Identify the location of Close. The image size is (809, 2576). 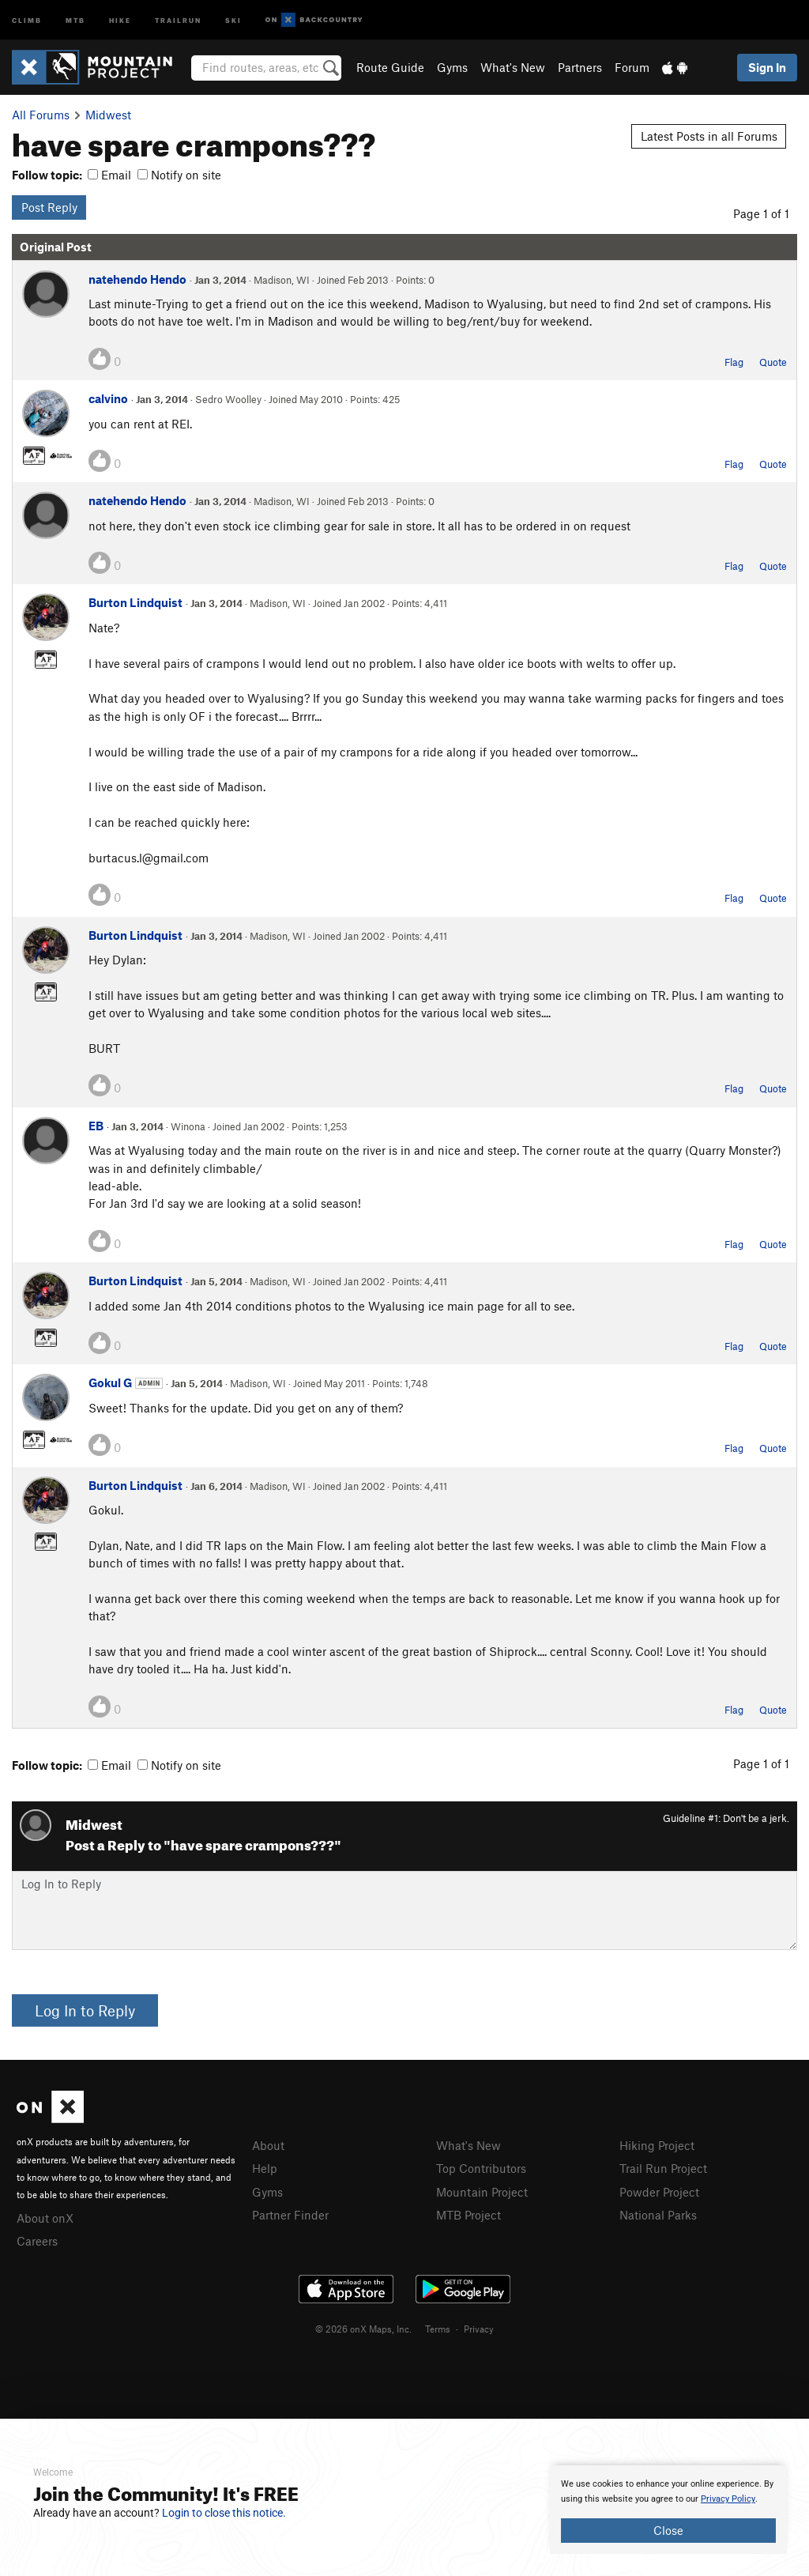
(668, 2530).